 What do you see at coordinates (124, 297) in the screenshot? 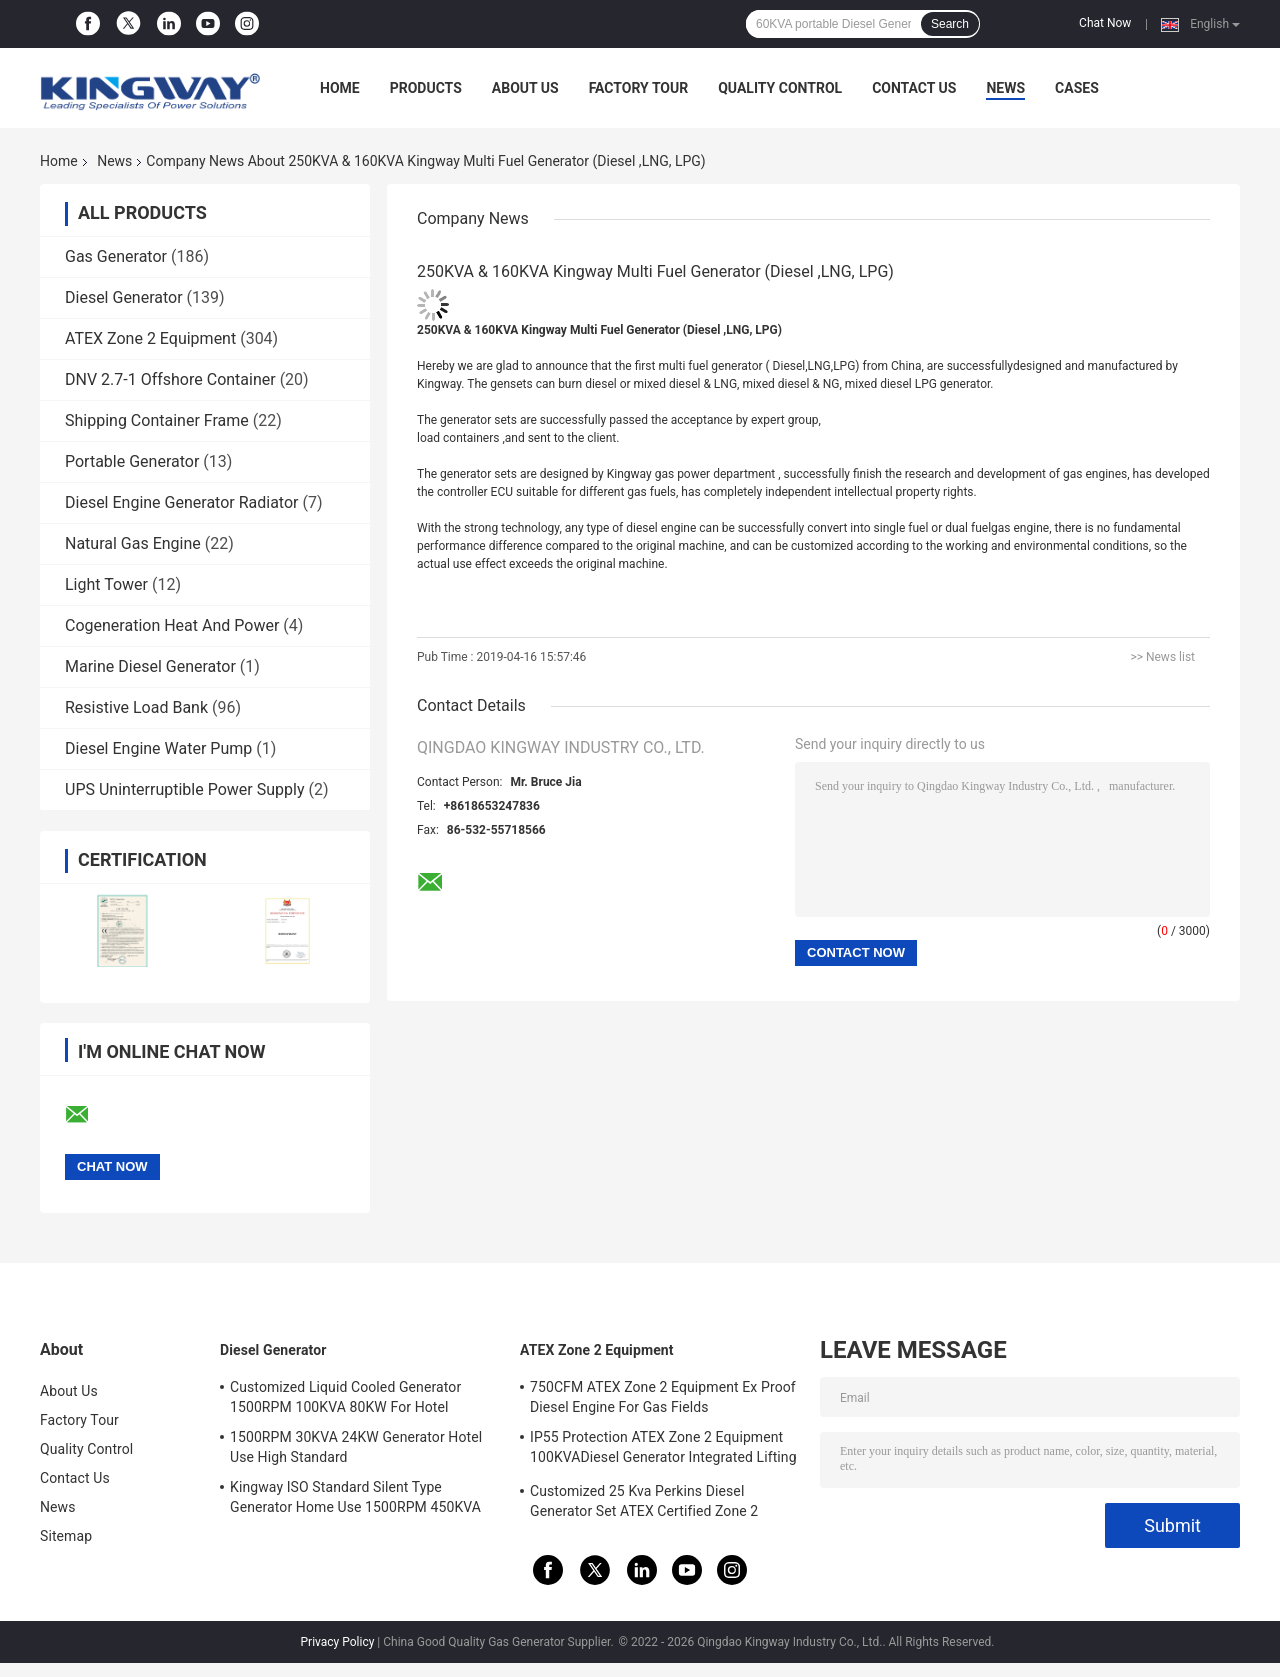
I see `Diesel Generator` at bounding box center [124, 297].